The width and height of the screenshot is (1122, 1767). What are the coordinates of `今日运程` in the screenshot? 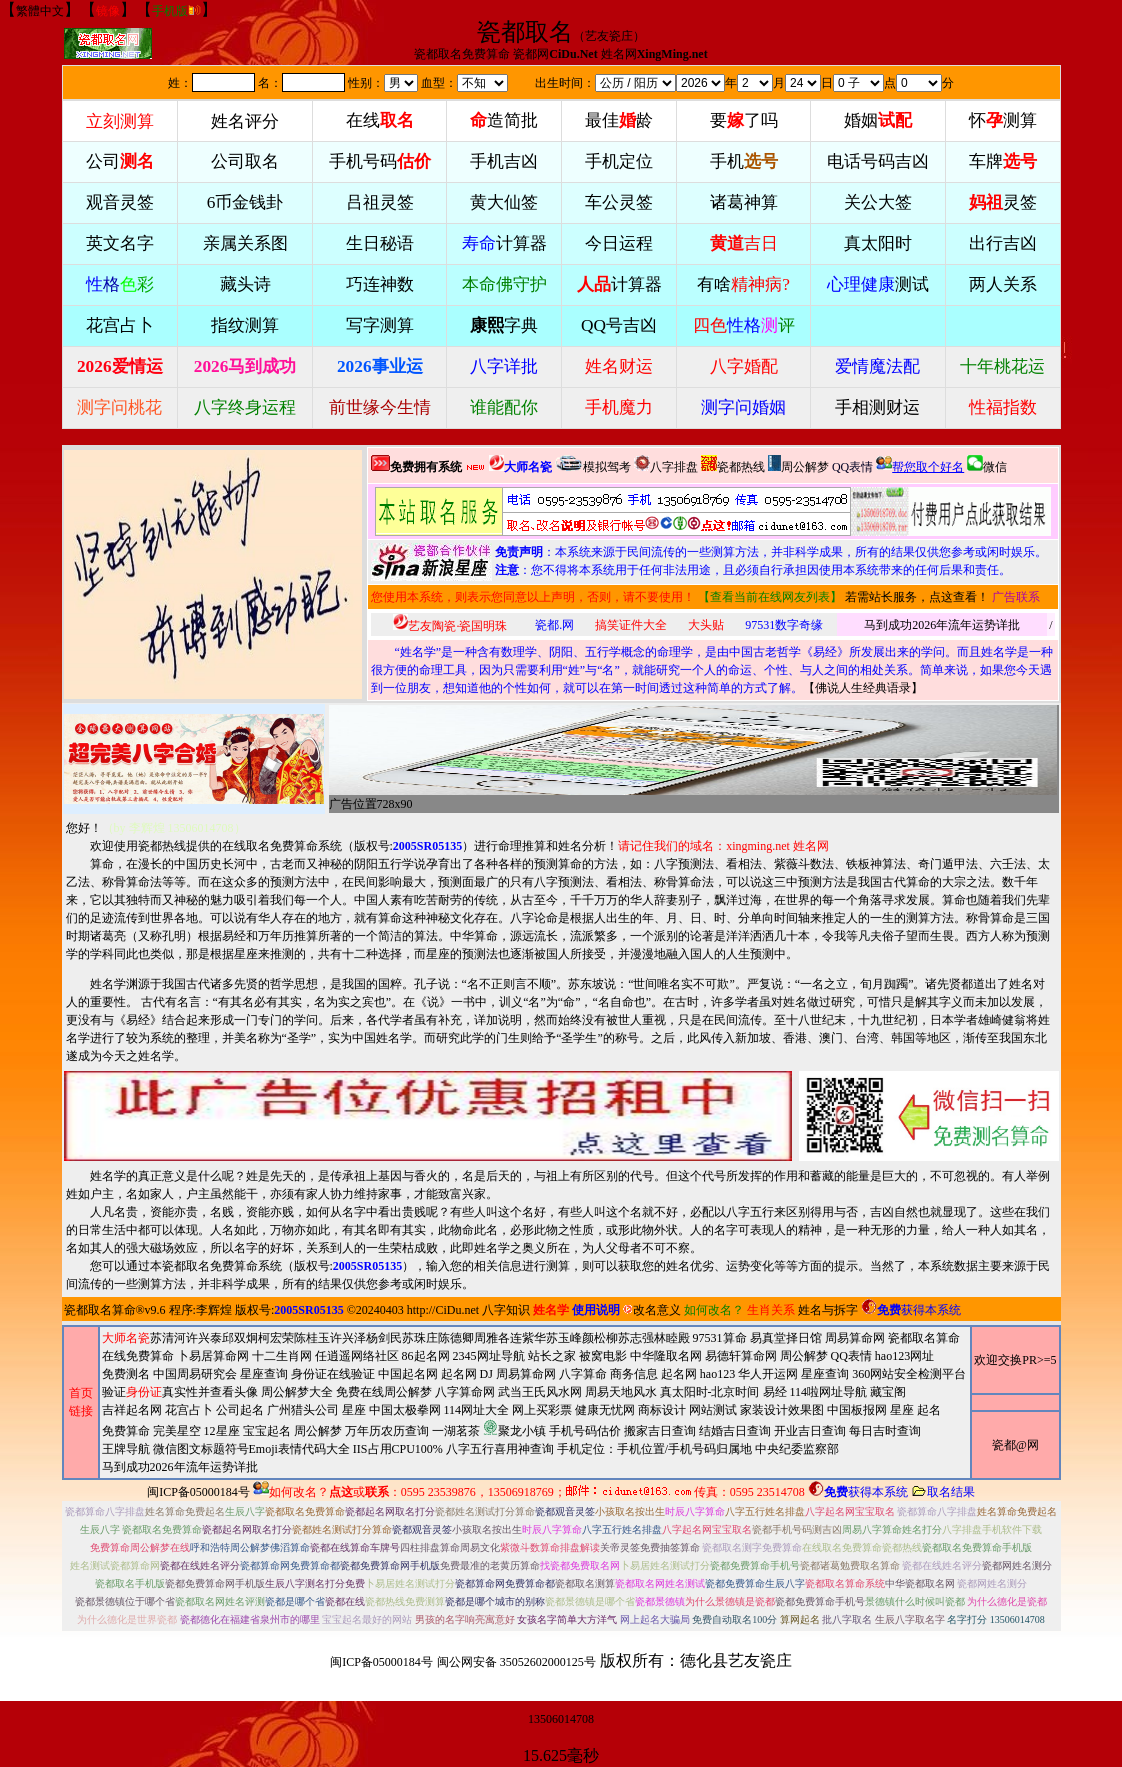 It's located at (619, 243).